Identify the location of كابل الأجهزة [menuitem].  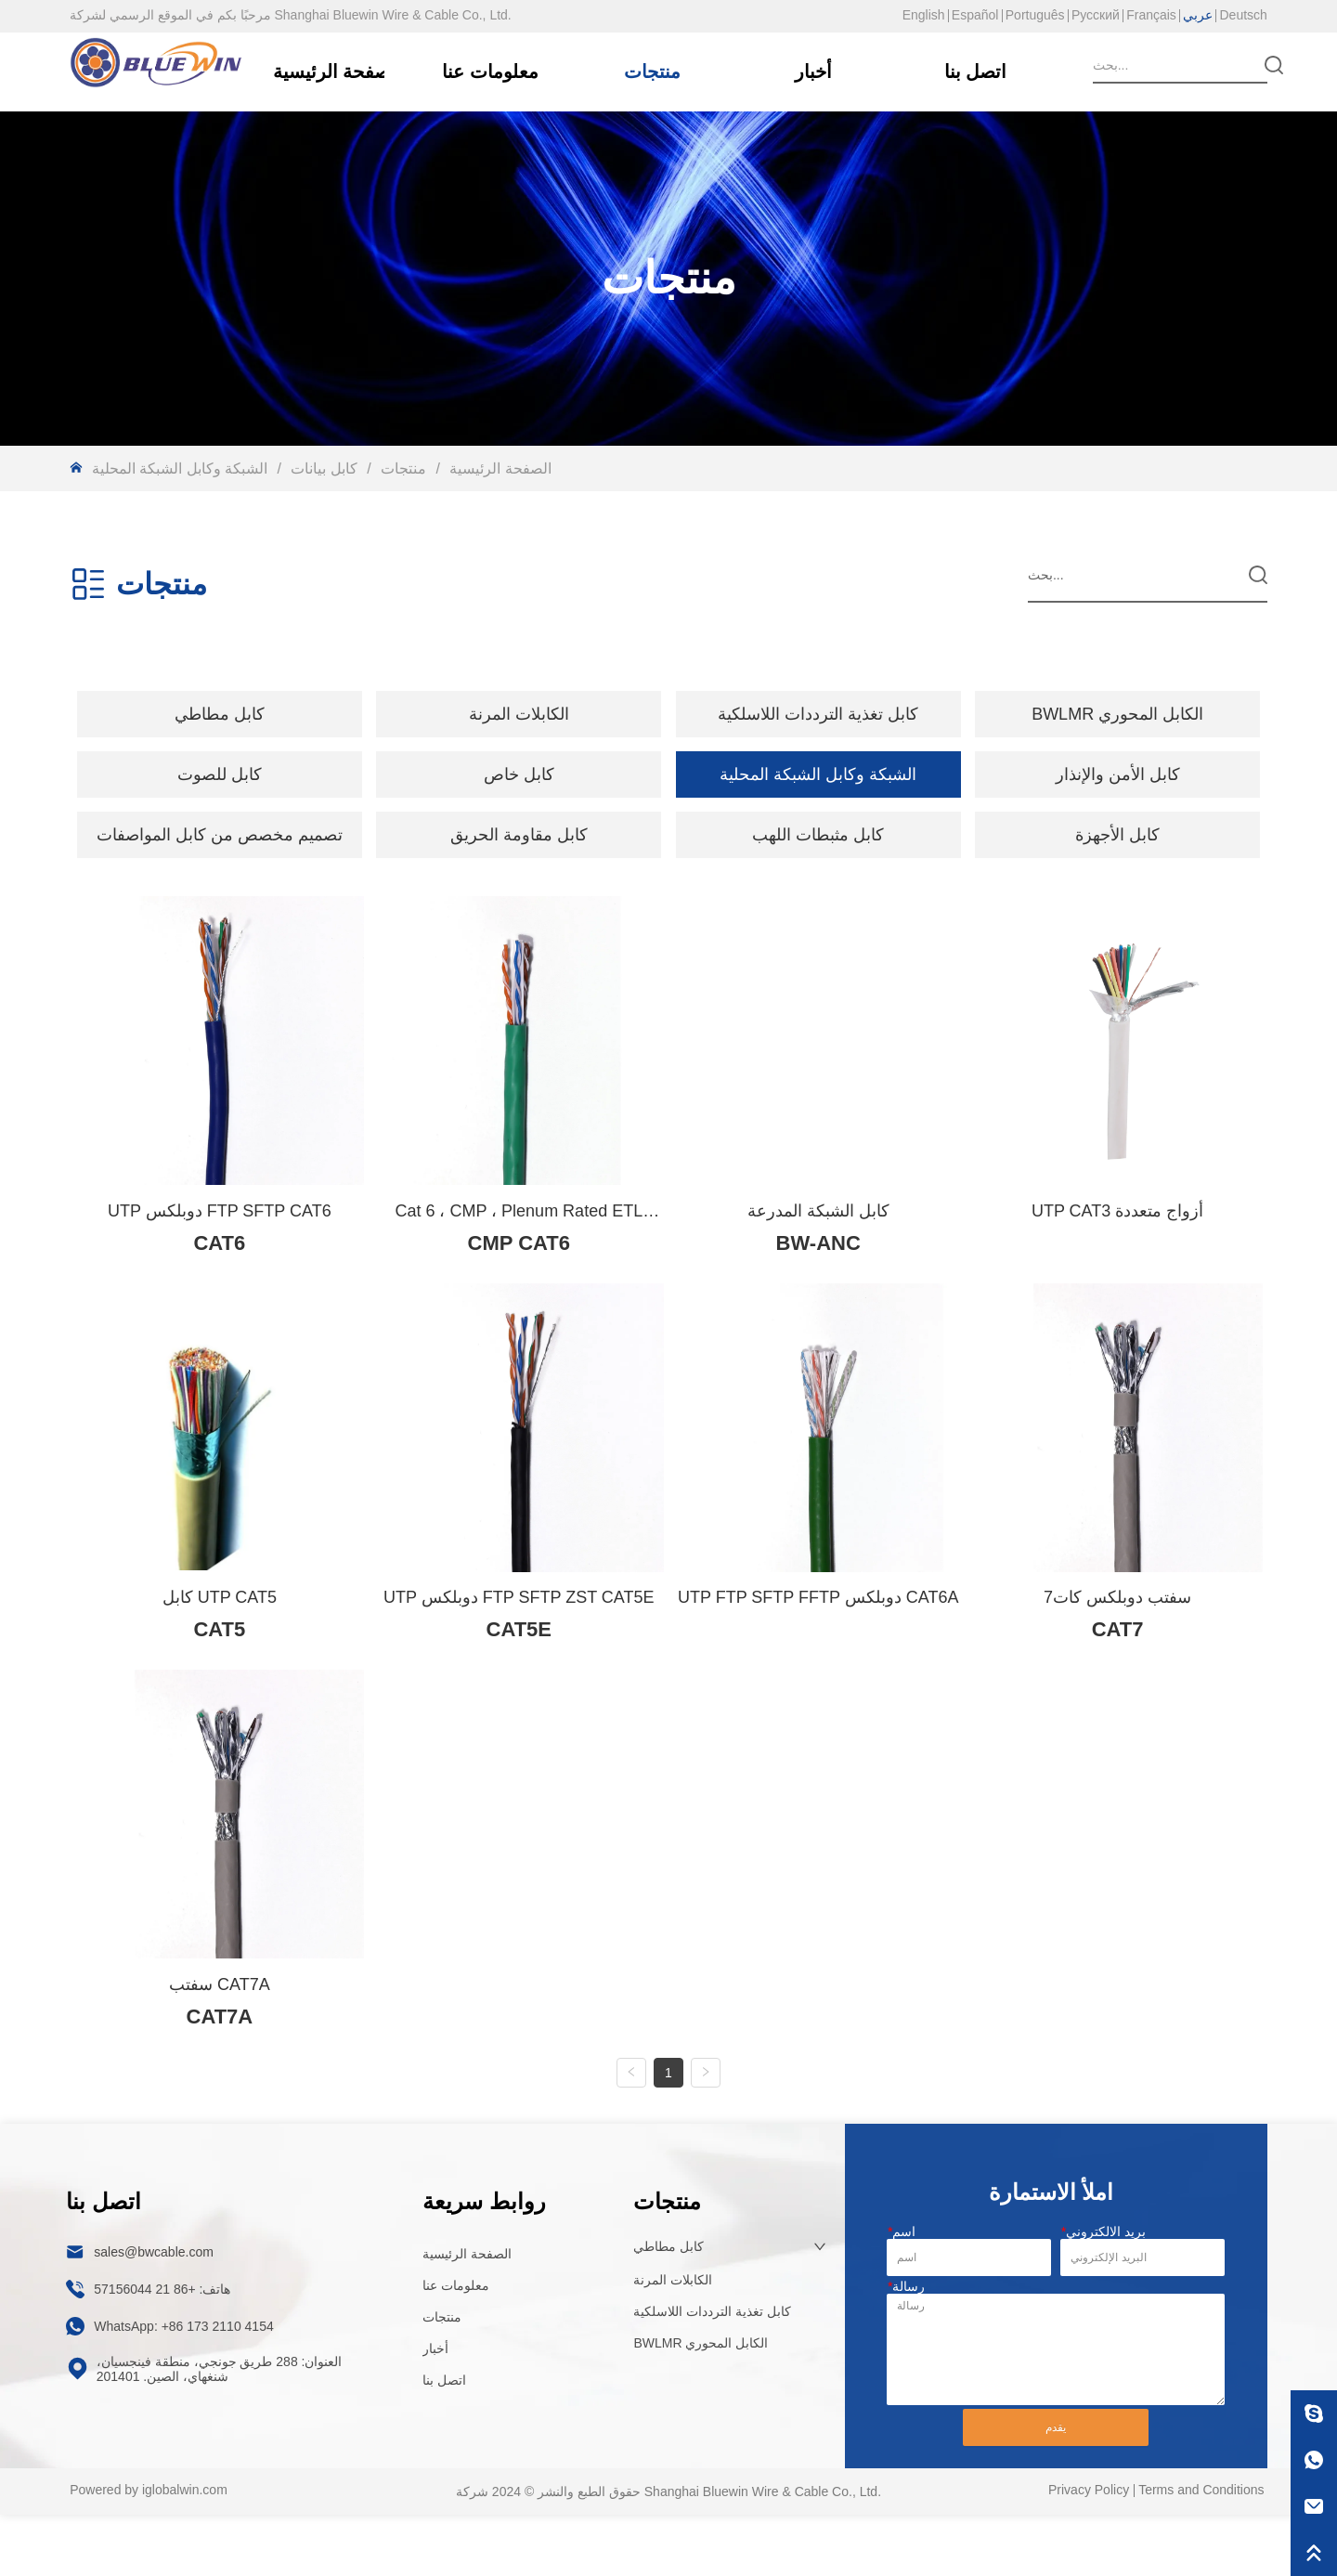
(1117, 835).